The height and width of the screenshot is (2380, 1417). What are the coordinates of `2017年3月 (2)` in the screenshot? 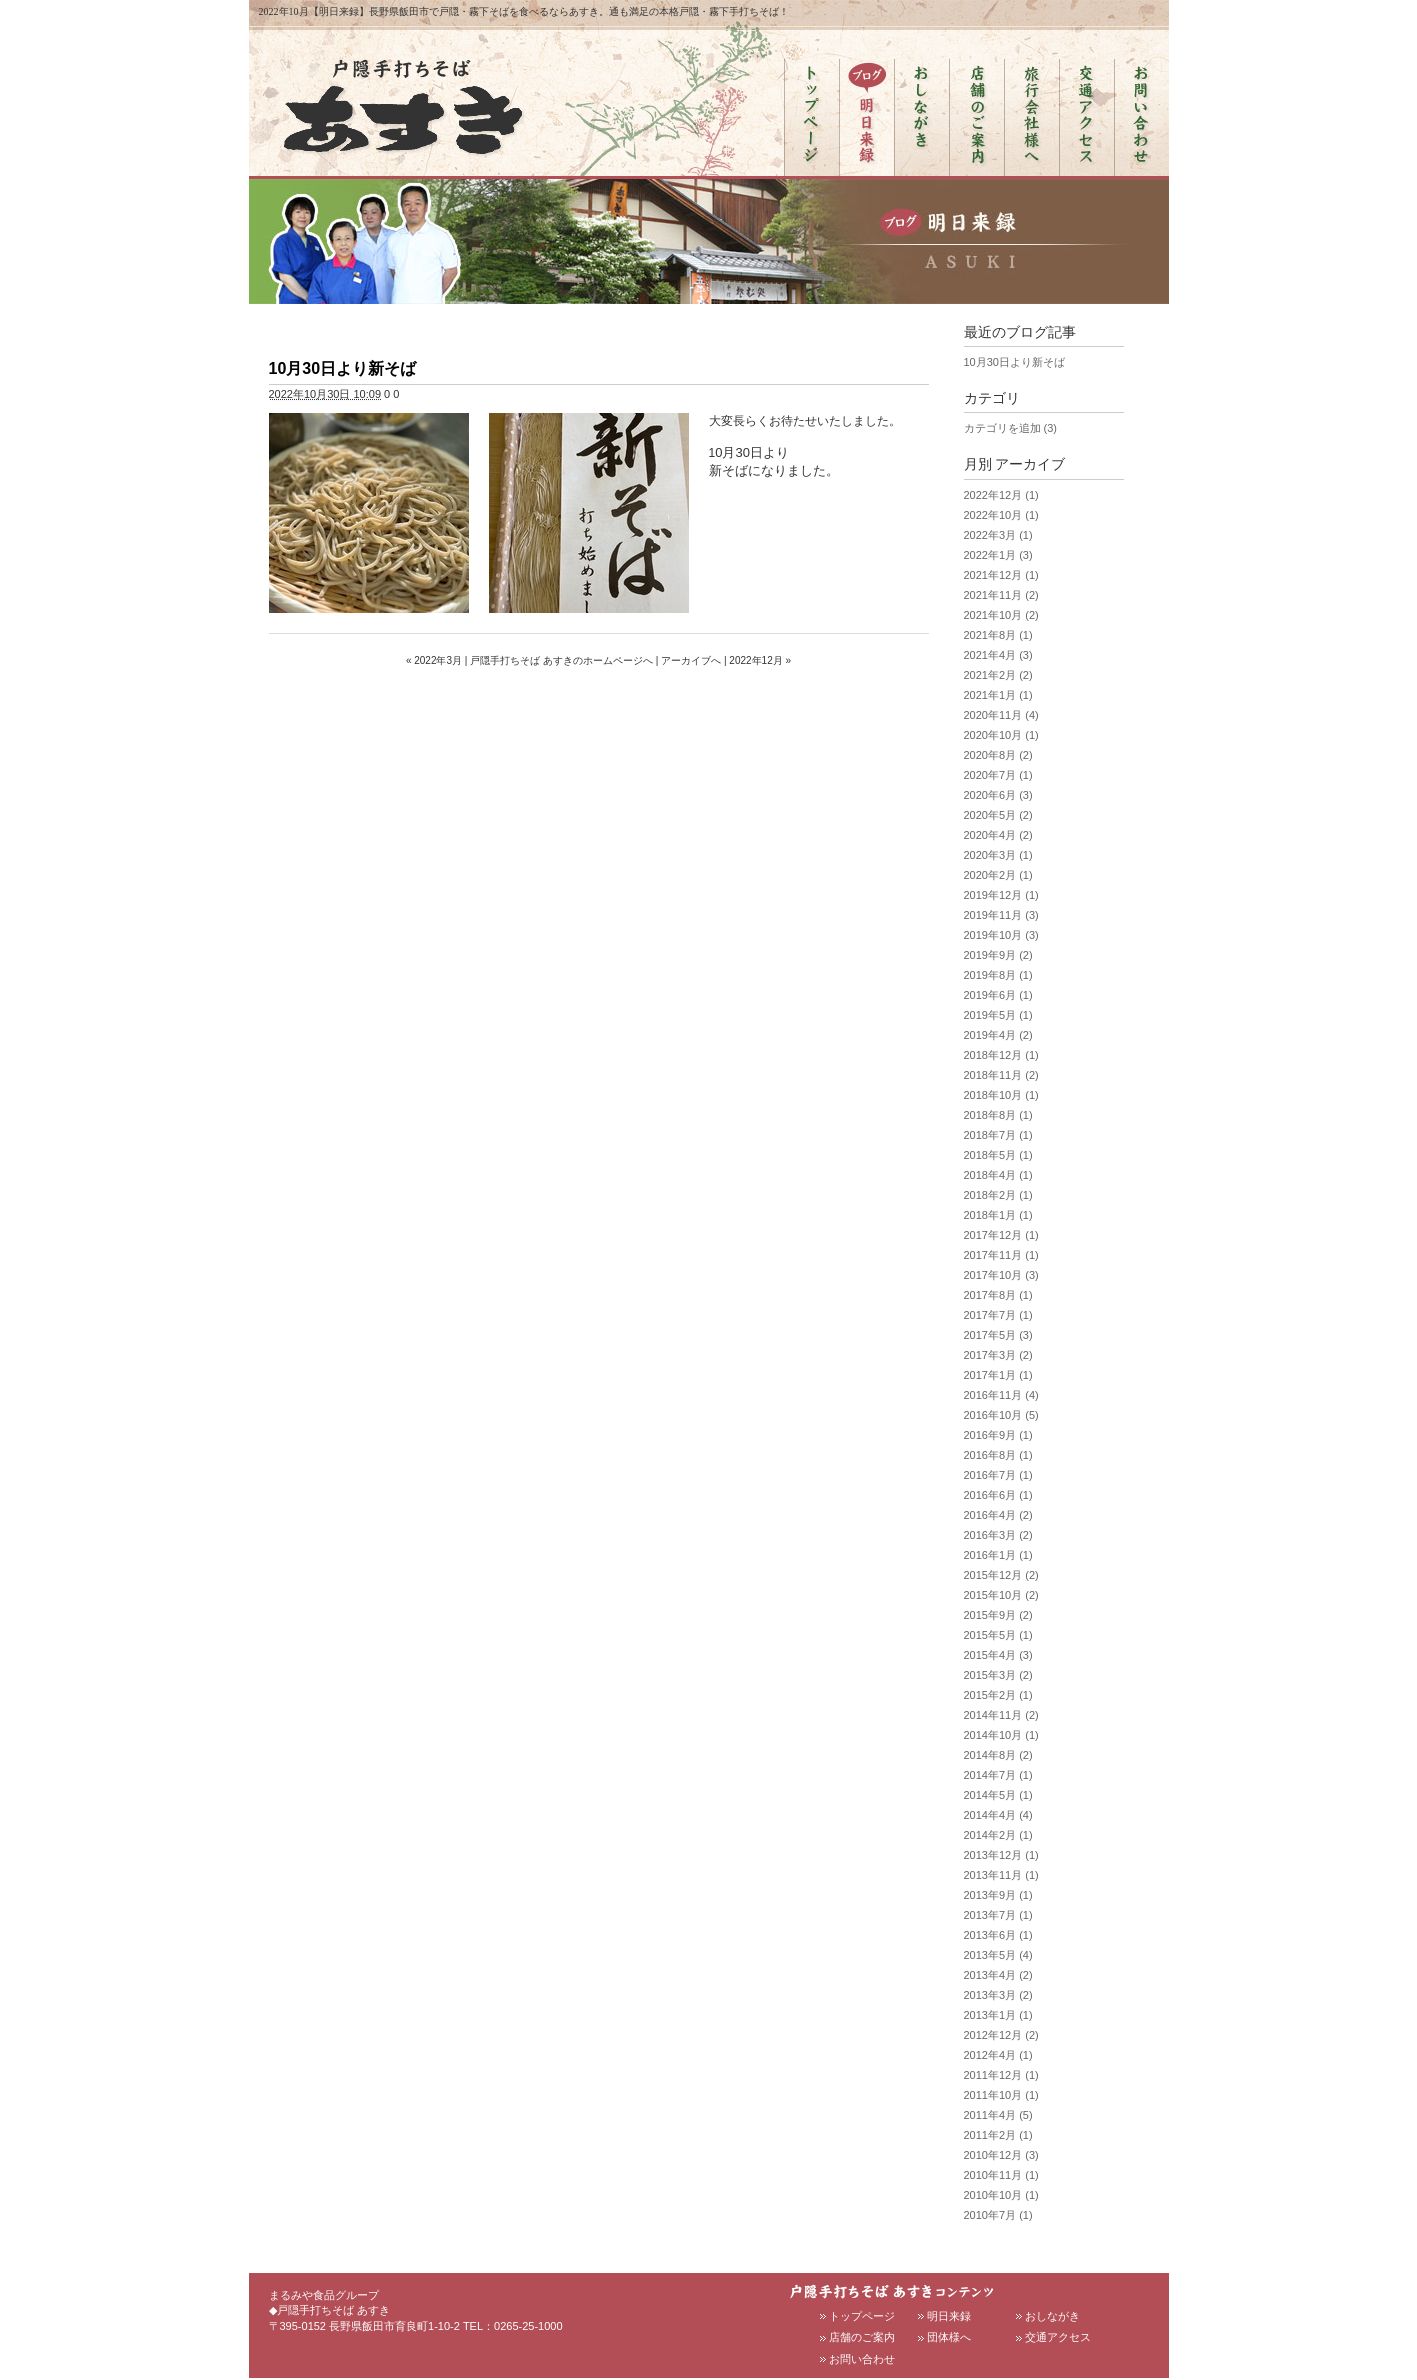 It's located at (998, 1355).